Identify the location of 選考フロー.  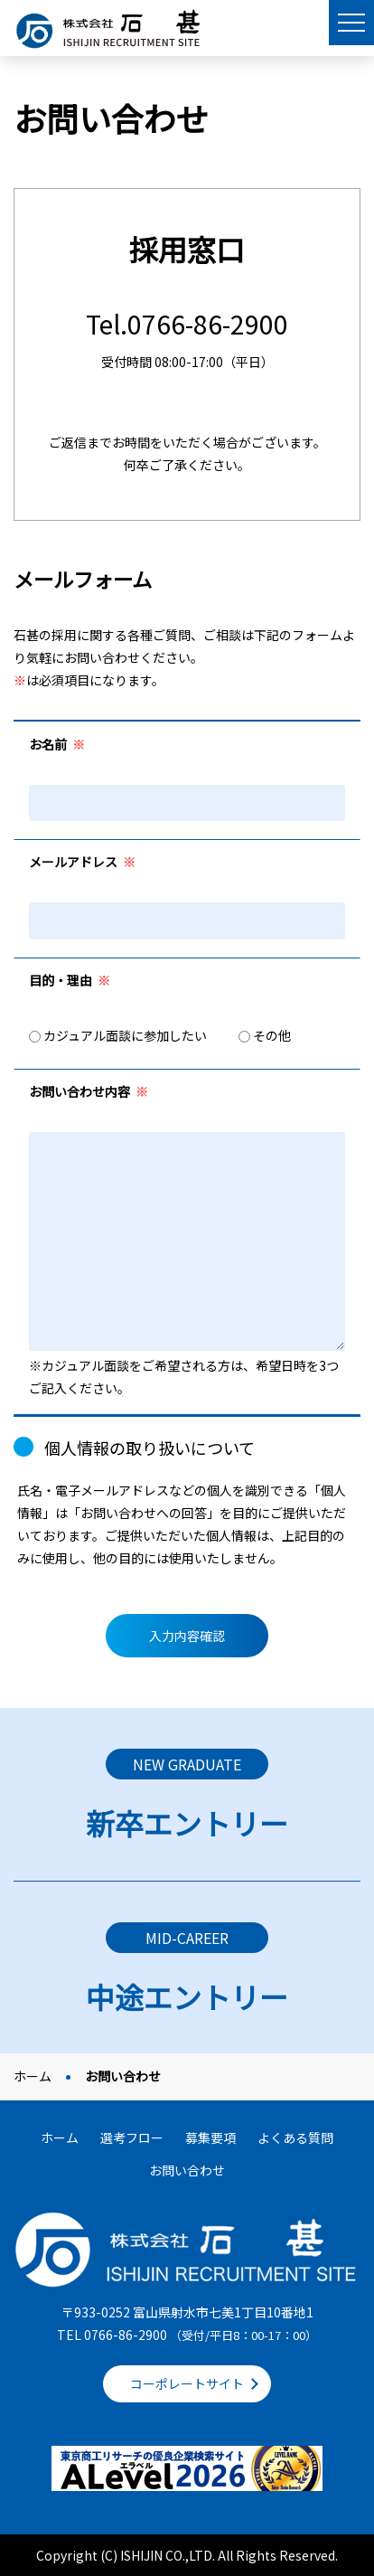
(132, 2137).